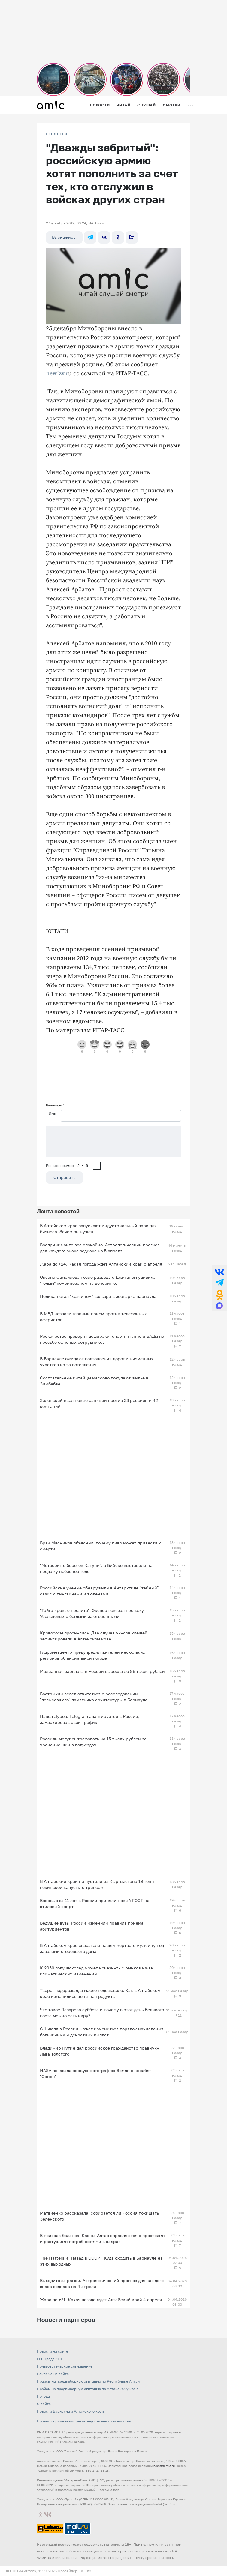 The image size is (227, 2576). What do you see at coordinates (97, 1884) in the screenshot?
I see `В Алтайский край не пустили из Кыргызстана 19 тонн пекинской капусты с трипсом` at bounding box center [97, 1884].